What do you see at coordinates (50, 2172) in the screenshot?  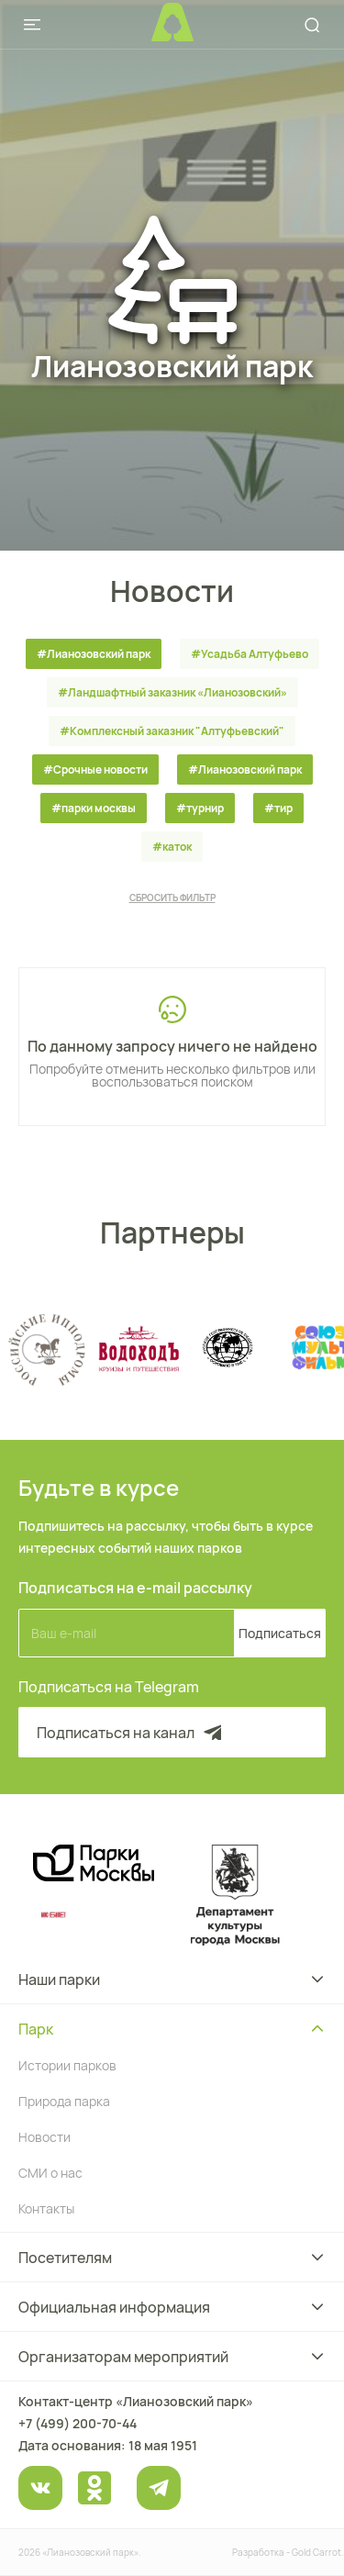 I see `СМИ о нас` at bounding box center [50, 2172].